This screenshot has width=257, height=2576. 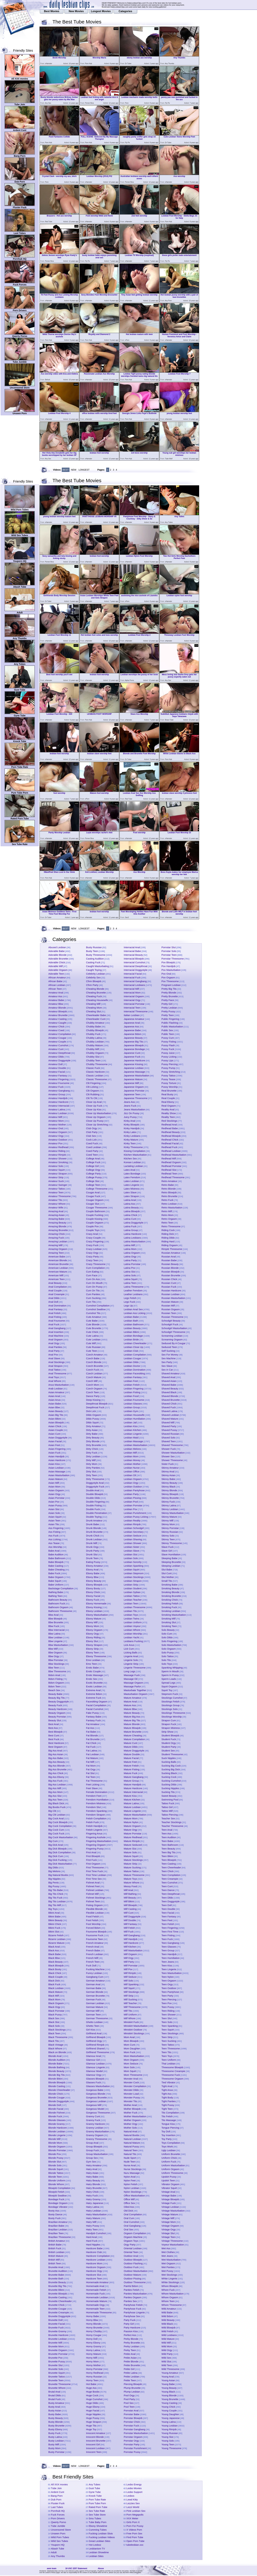 I want to click on Interracial Orgy, so click(x=132, y=1000).